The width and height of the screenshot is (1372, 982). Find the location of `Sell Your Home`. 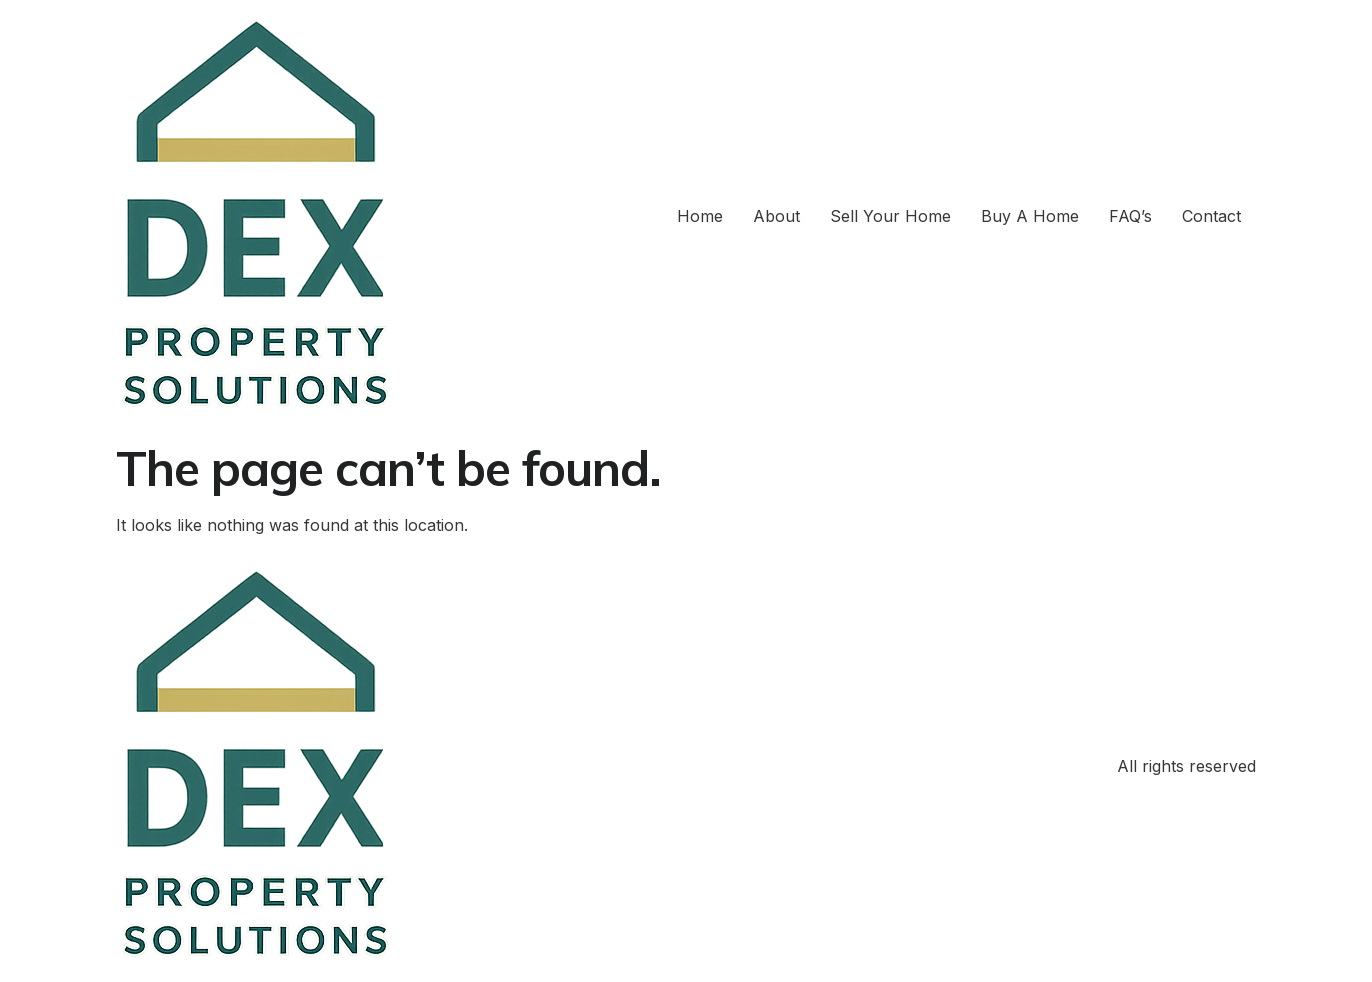

Sell Your Home is located at coordinates (890, 216).